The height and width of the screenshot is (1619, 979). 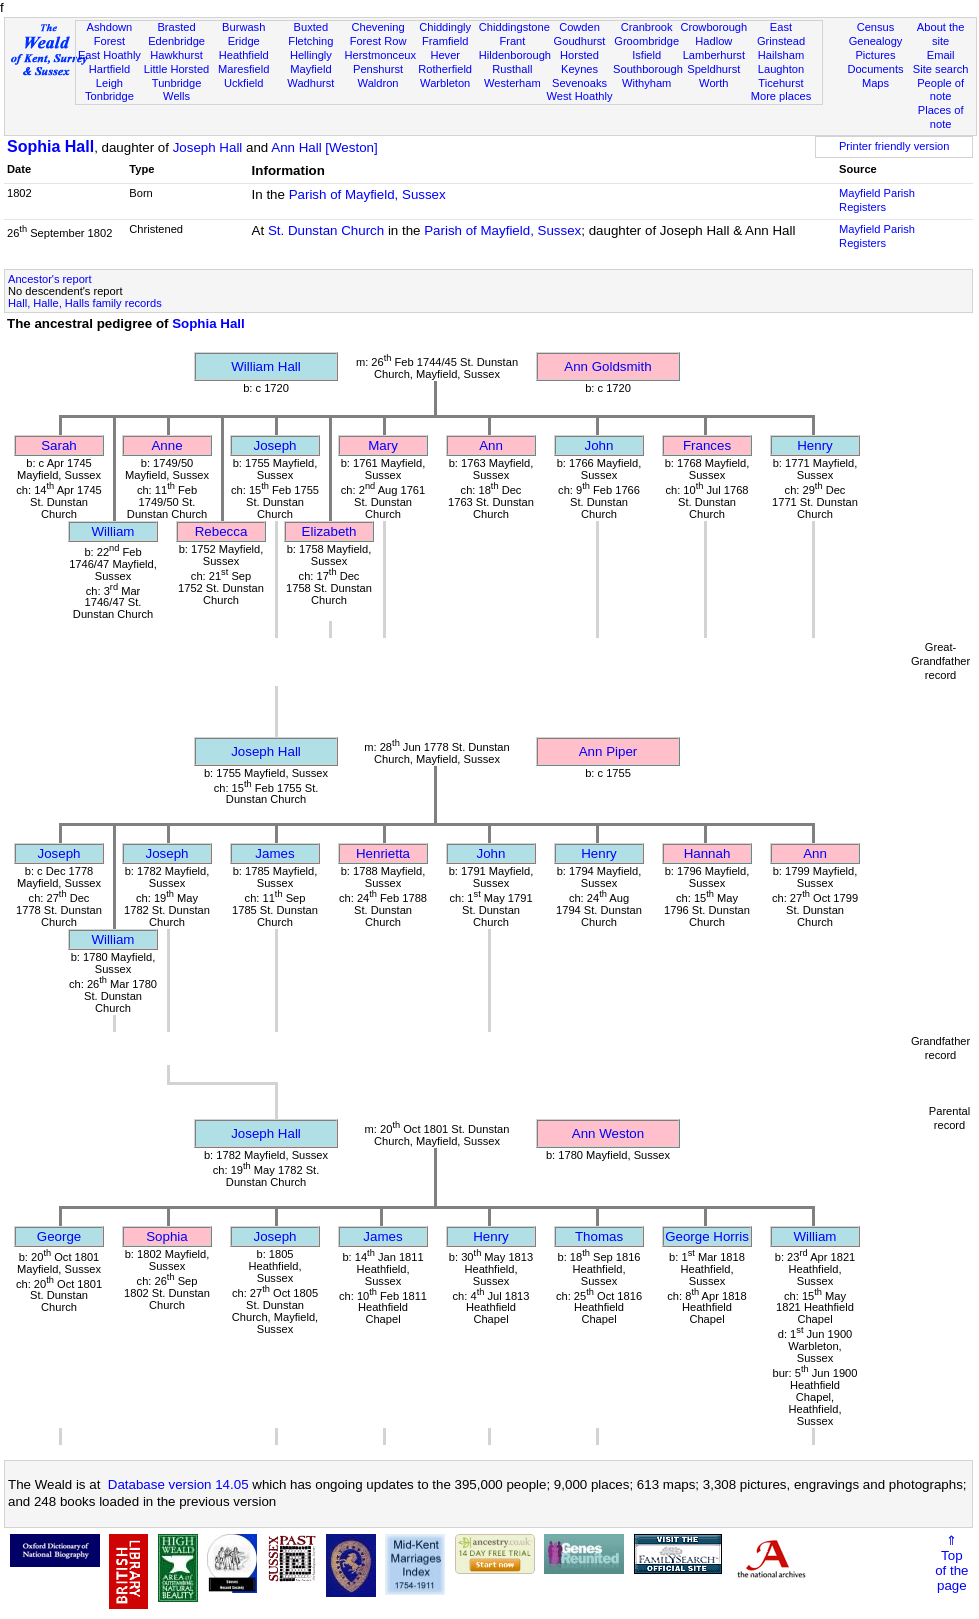 I want to click on Joseph, so click(x=275, y=445).